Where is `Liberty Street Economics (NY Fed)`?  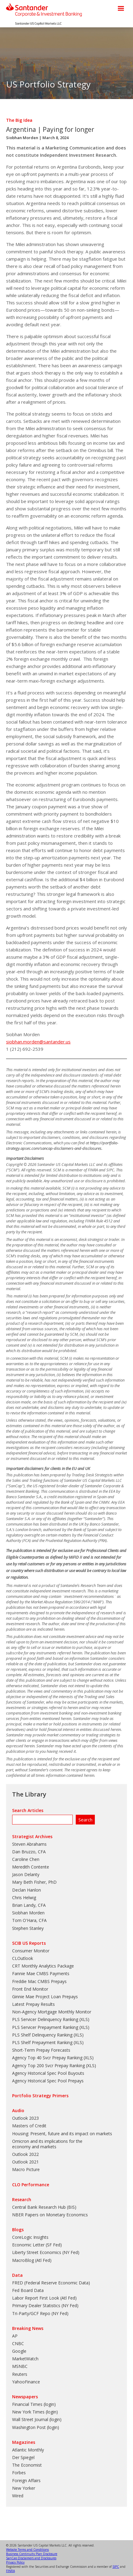 Liberty Street Economics (NY Fed) is located at coordinates (45, 2252).